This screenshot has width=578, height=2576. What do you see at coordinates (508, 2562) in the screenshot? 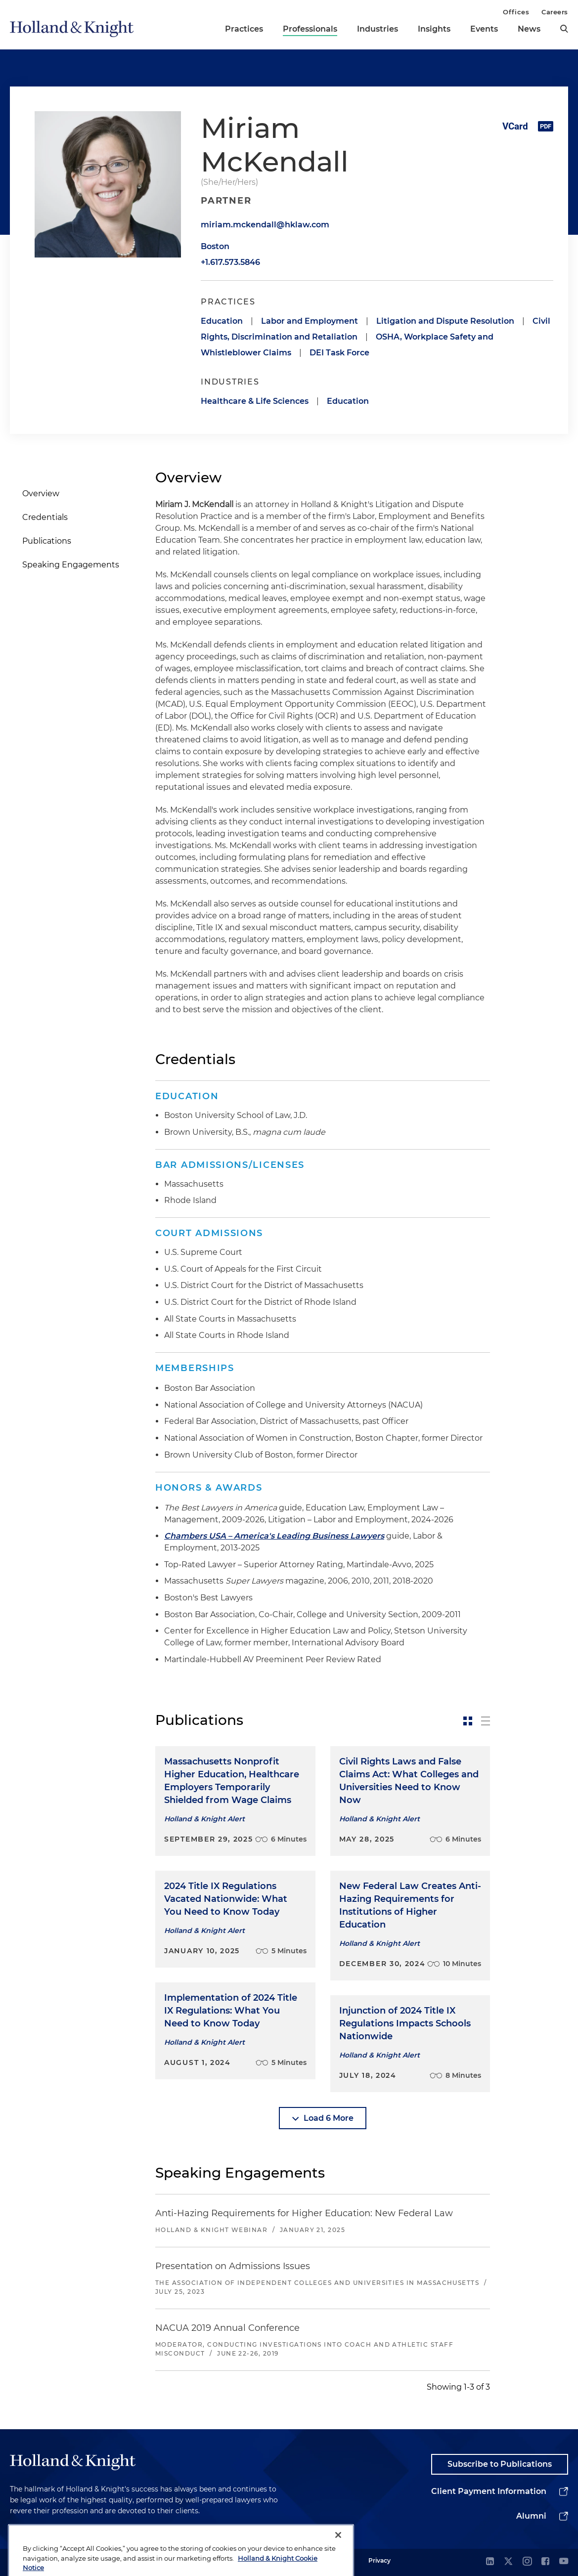
I see `[twitter]` at bounding box center [508, 2562].